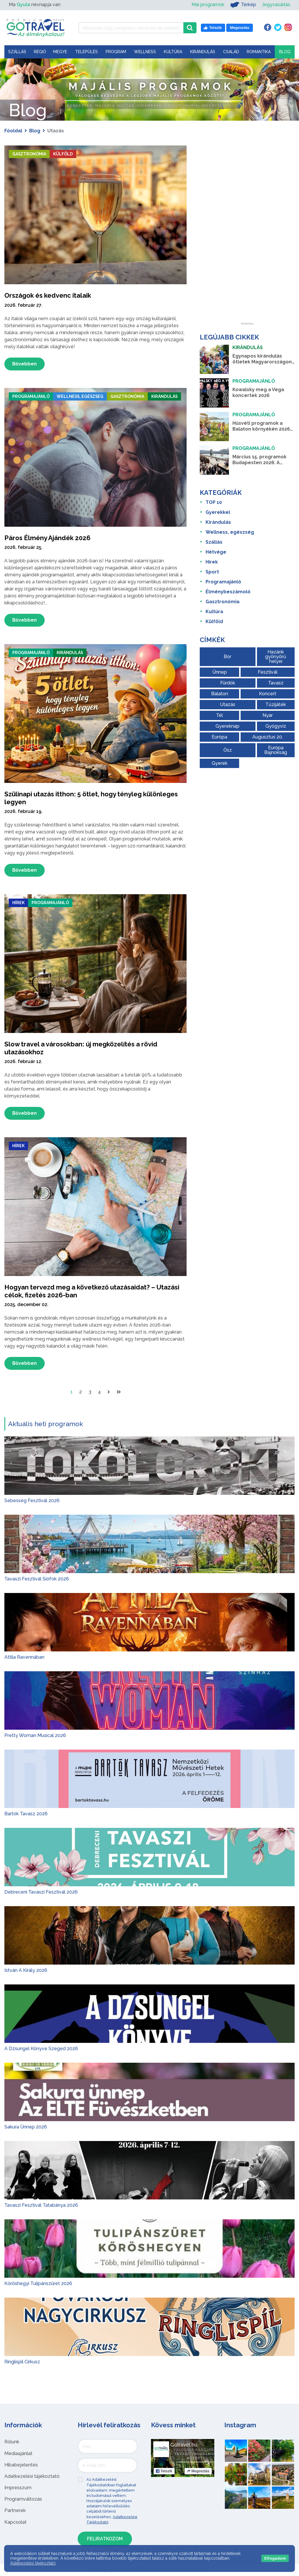 Image resolution: width=299 pixels, height=2576 pixels. I want to click on Romantika, so click(259, 51).